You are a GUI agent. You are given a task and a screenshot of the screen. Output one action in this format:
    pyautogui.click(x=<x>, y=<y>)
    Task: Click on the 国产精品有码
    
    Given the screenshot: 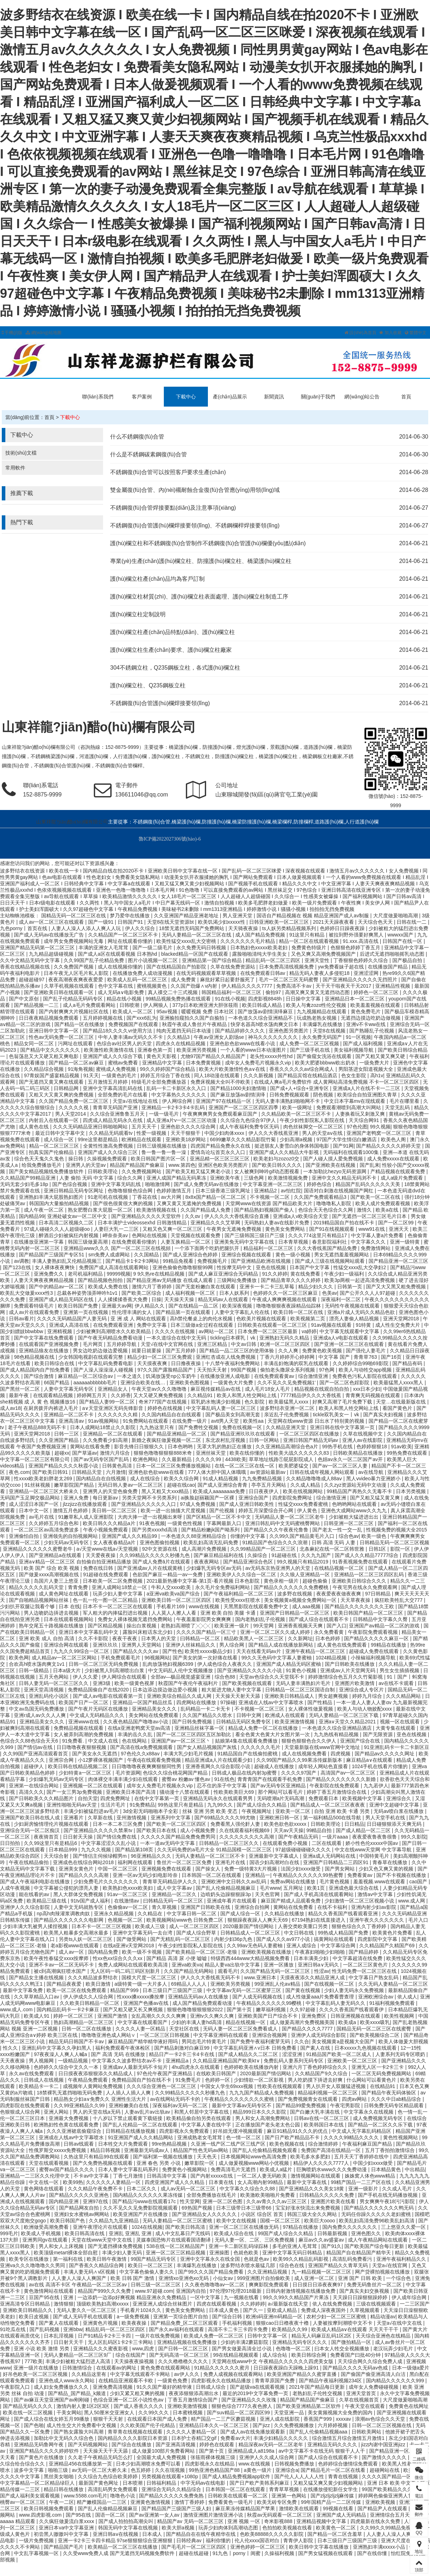 What is the action you would take?
    pyautogui.click(x=408, y=1363)
    